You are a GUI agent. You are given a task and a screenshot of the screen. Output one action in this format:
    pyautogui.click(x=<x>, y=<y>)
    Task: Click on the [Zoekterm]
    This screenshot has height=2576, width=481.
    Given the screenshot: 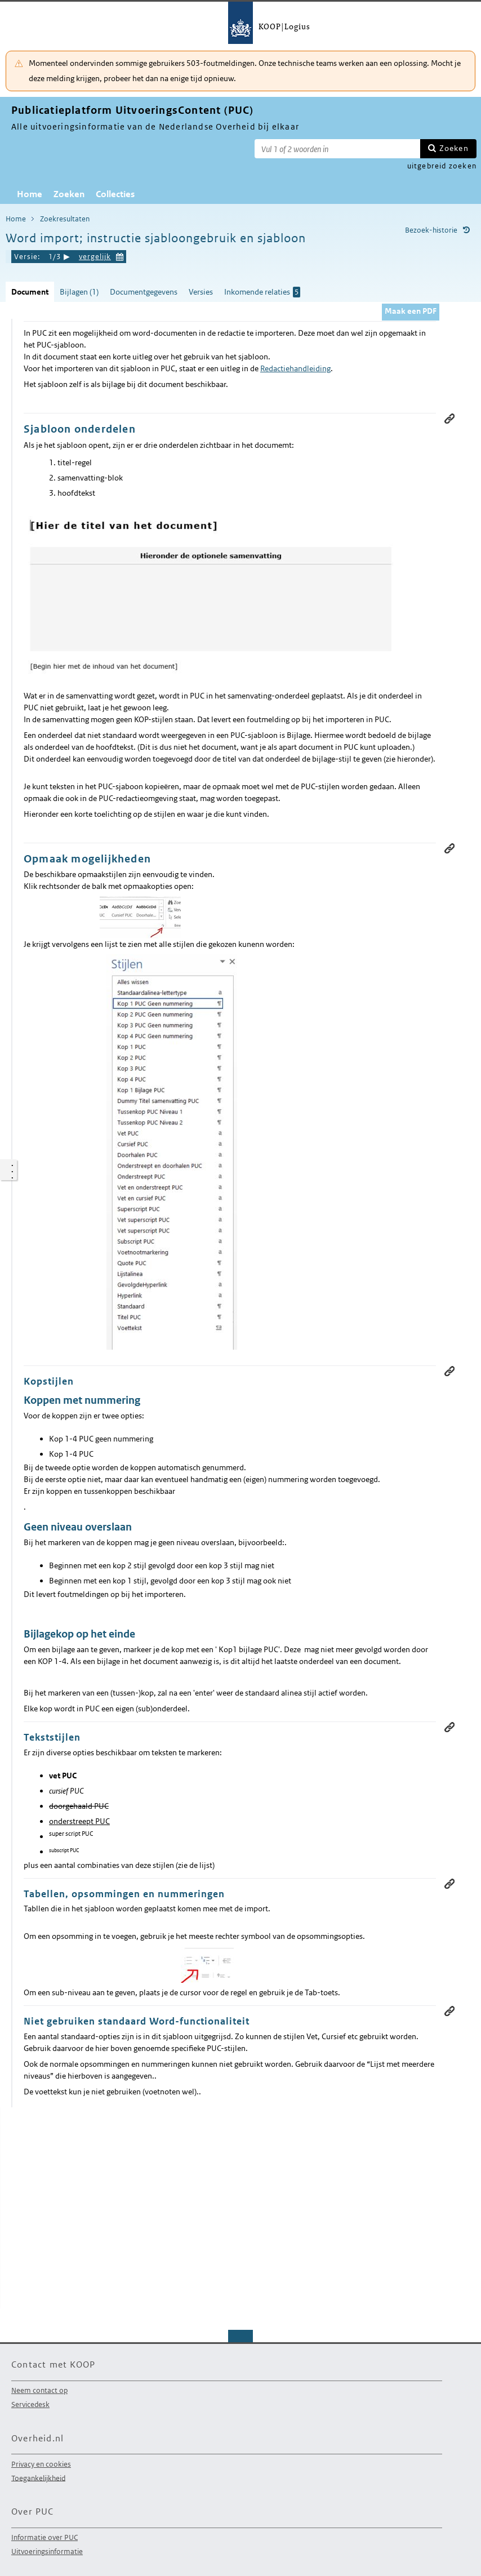 What is the action you would take?
    pyautogui.click(x=337, y=148)
    